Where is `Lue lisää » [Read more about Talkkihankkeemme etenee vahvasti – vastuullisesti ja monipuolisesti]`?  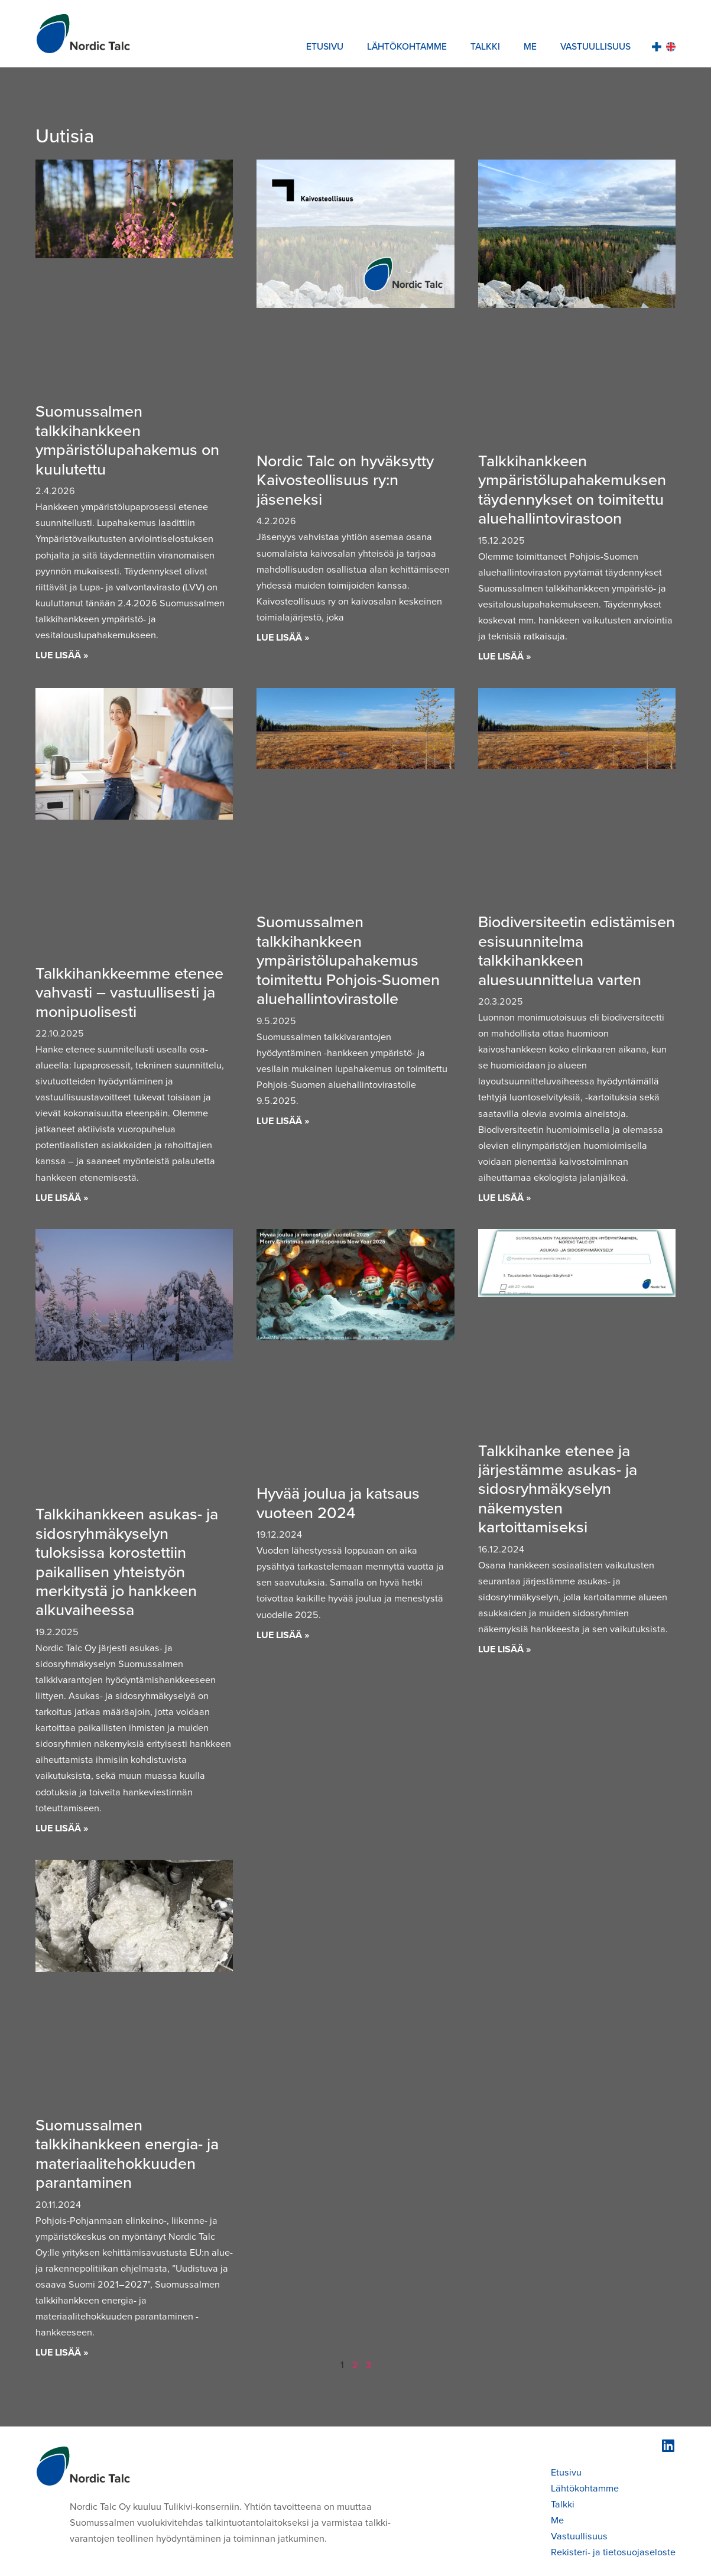 Lue lisää » [Read more about Talkkihankkeemme etenee vahvasti – vastuullisesti ja monipuolisesti] is located at coordinates (62, 1197).